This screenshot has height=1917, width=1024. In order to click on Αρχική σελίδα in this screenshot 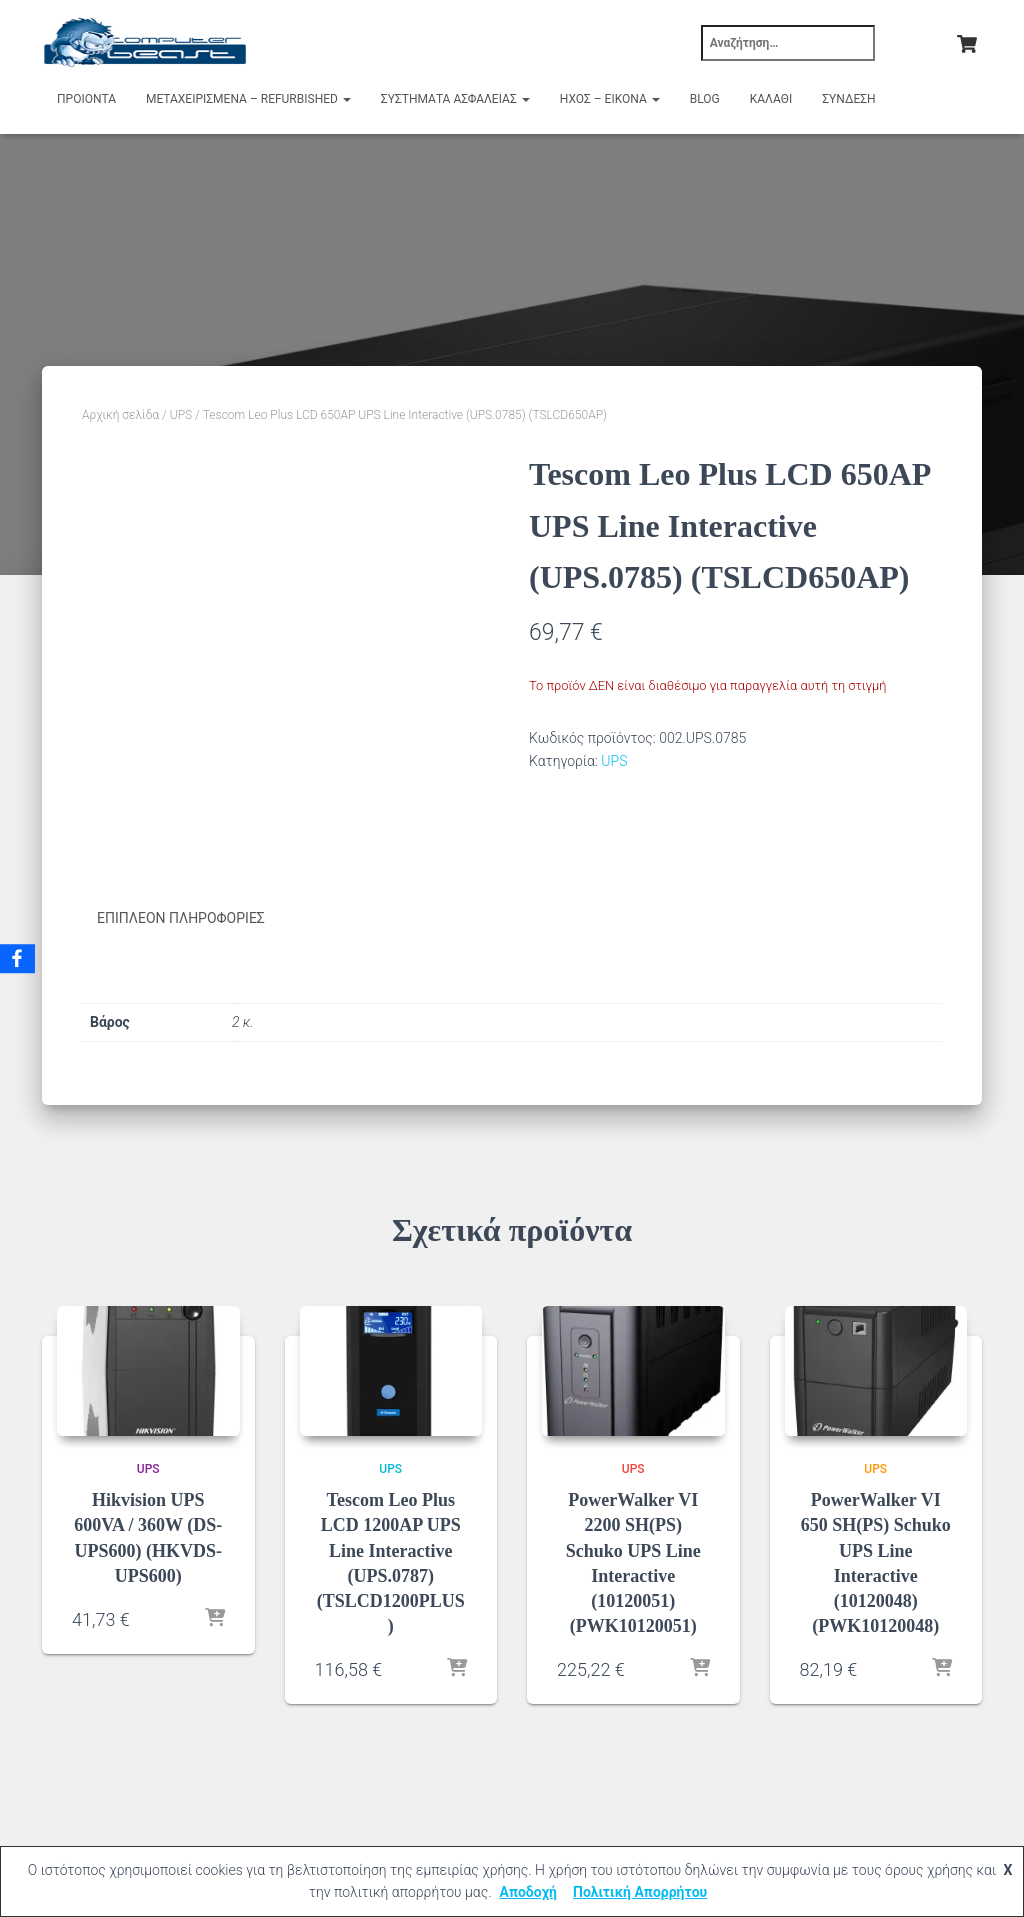, I will do `click(120, 415)`.